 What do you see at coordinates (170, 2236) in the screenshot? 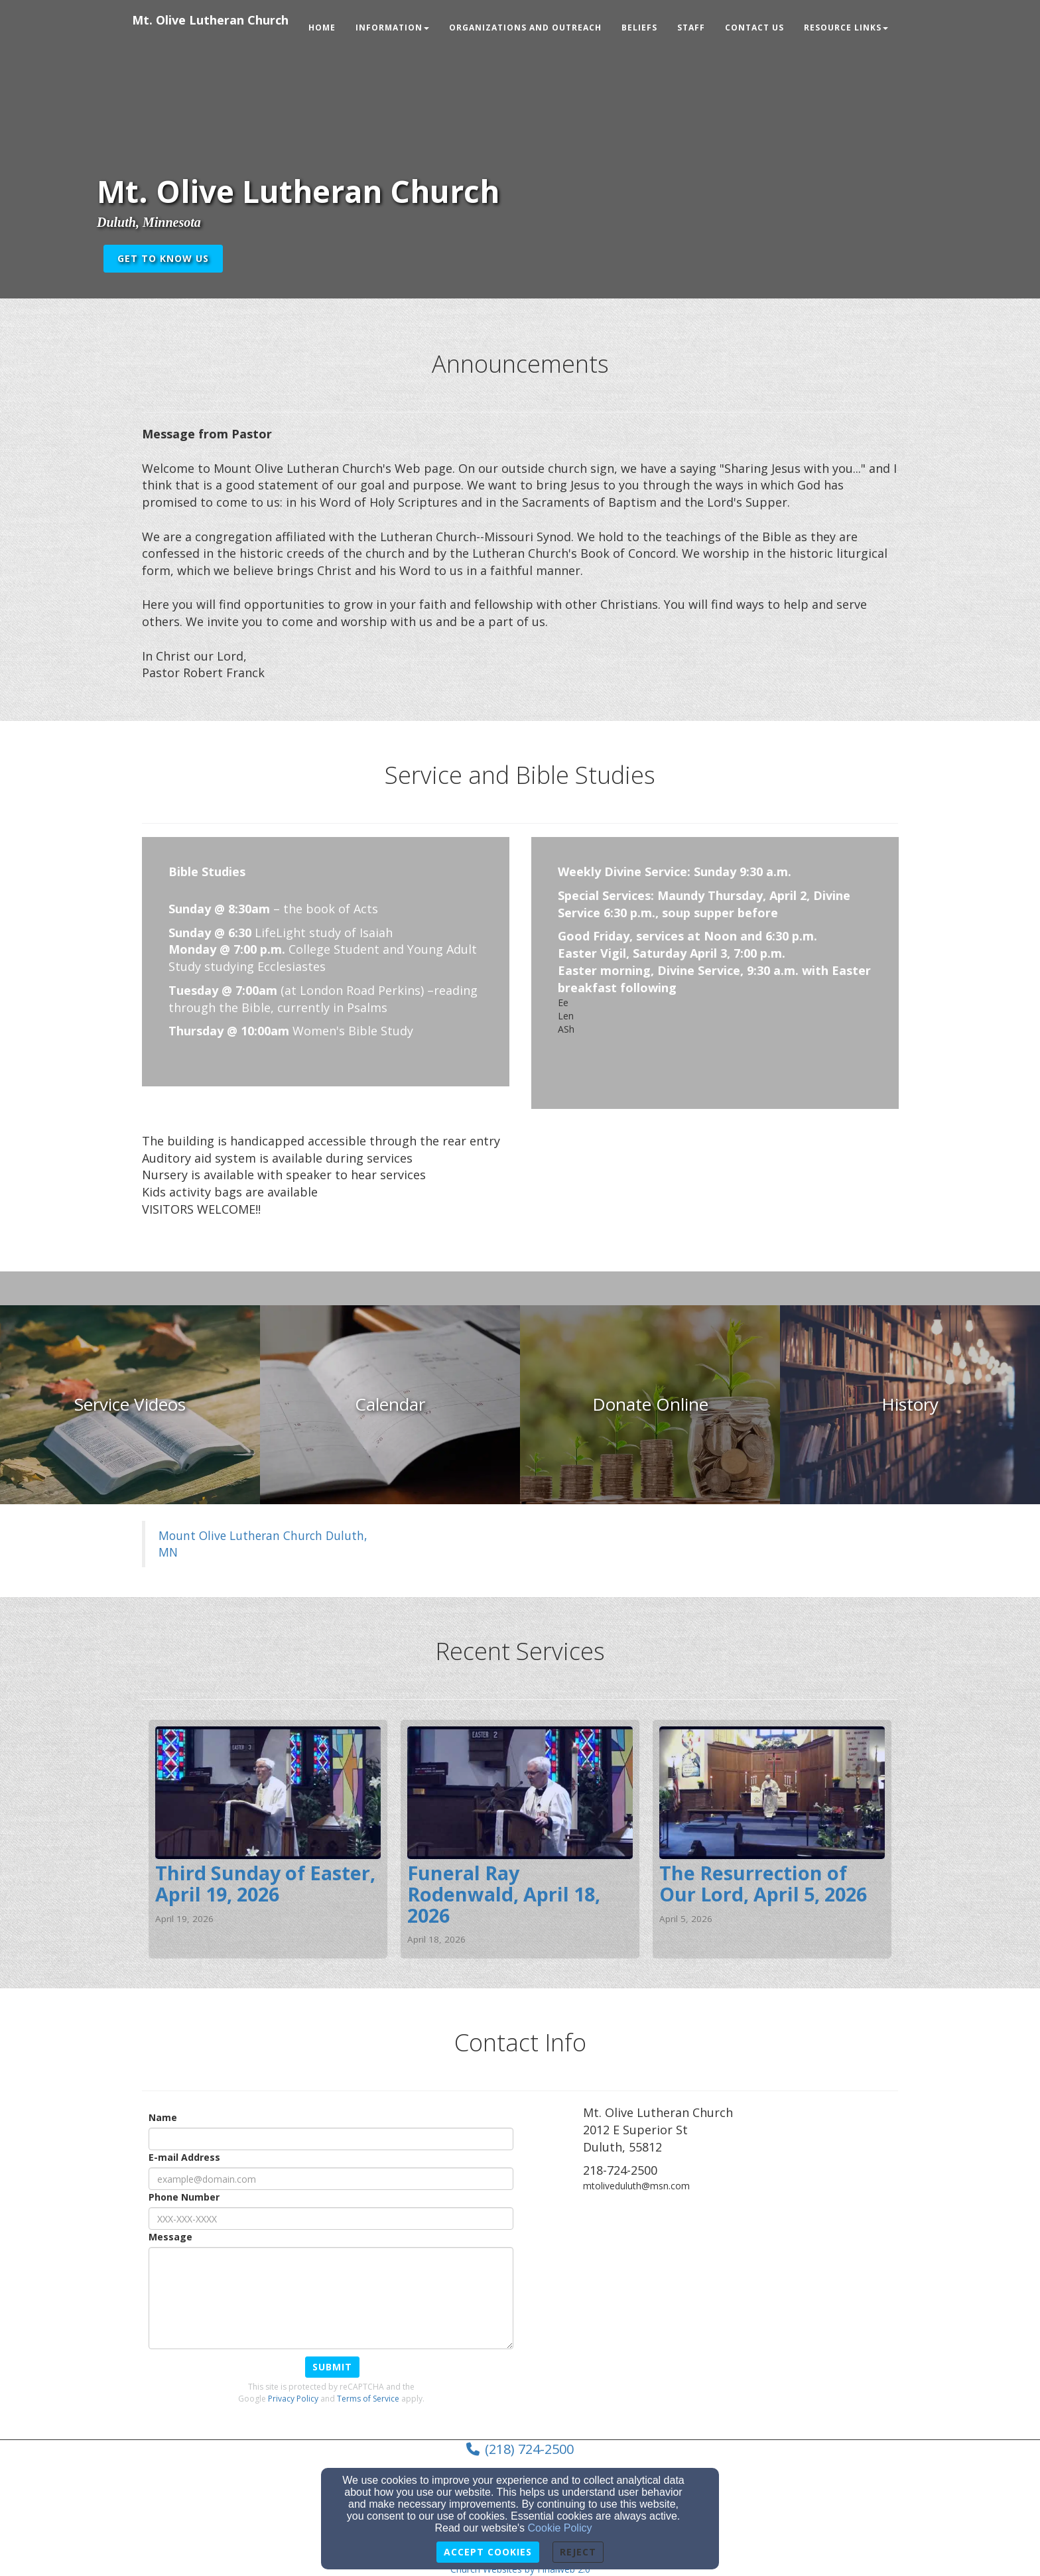
I see `Message` at bounding box center [170, 2236].